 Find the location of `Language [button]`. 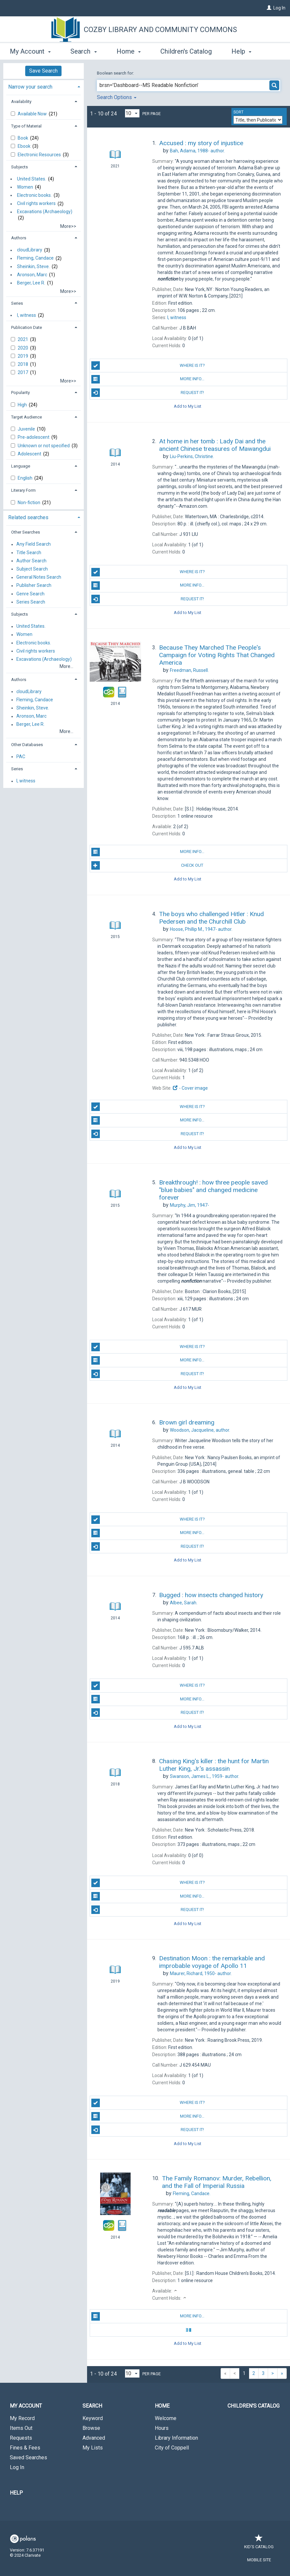

Language [button] is located at coordinates (20, 466).